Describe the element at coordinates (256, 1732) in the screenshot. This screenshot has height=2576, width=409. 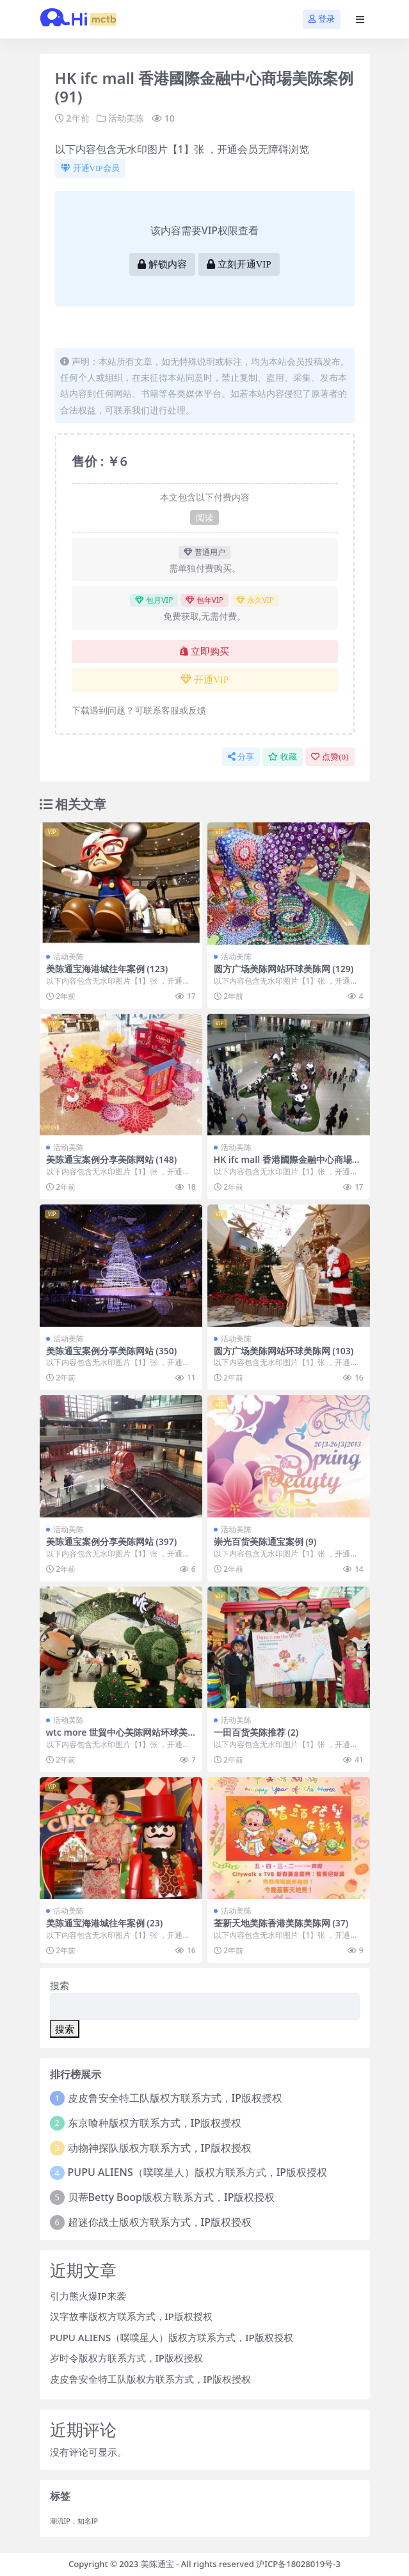
I see `一田百货美陈推荐 (2)` at that location.